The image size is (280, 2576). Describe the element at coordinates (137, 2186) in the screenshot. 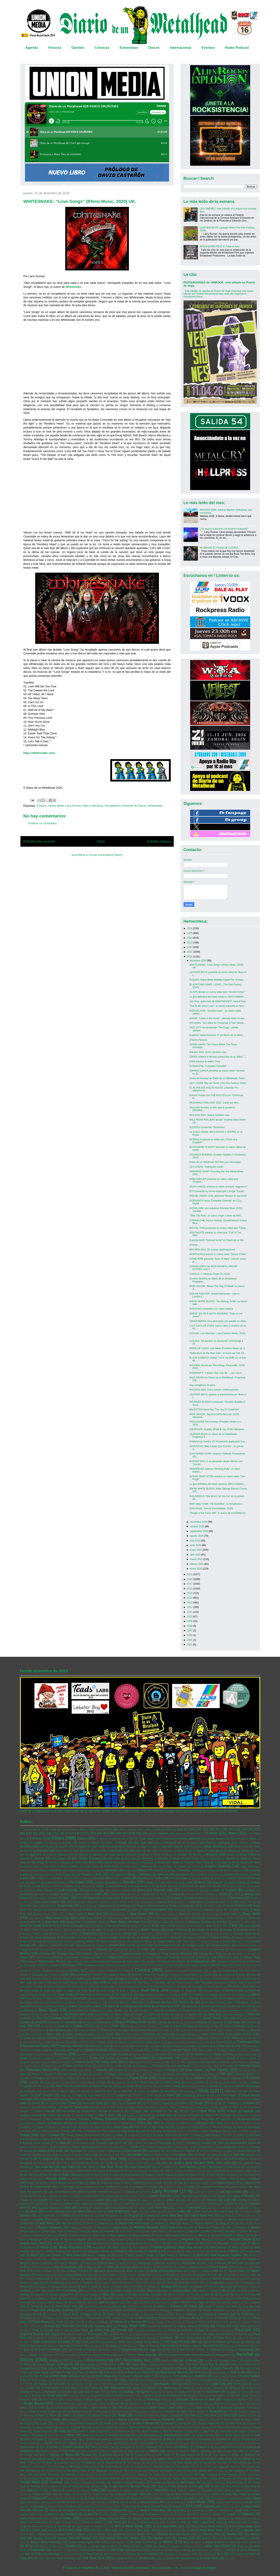

I see `LA Guns` at that location.